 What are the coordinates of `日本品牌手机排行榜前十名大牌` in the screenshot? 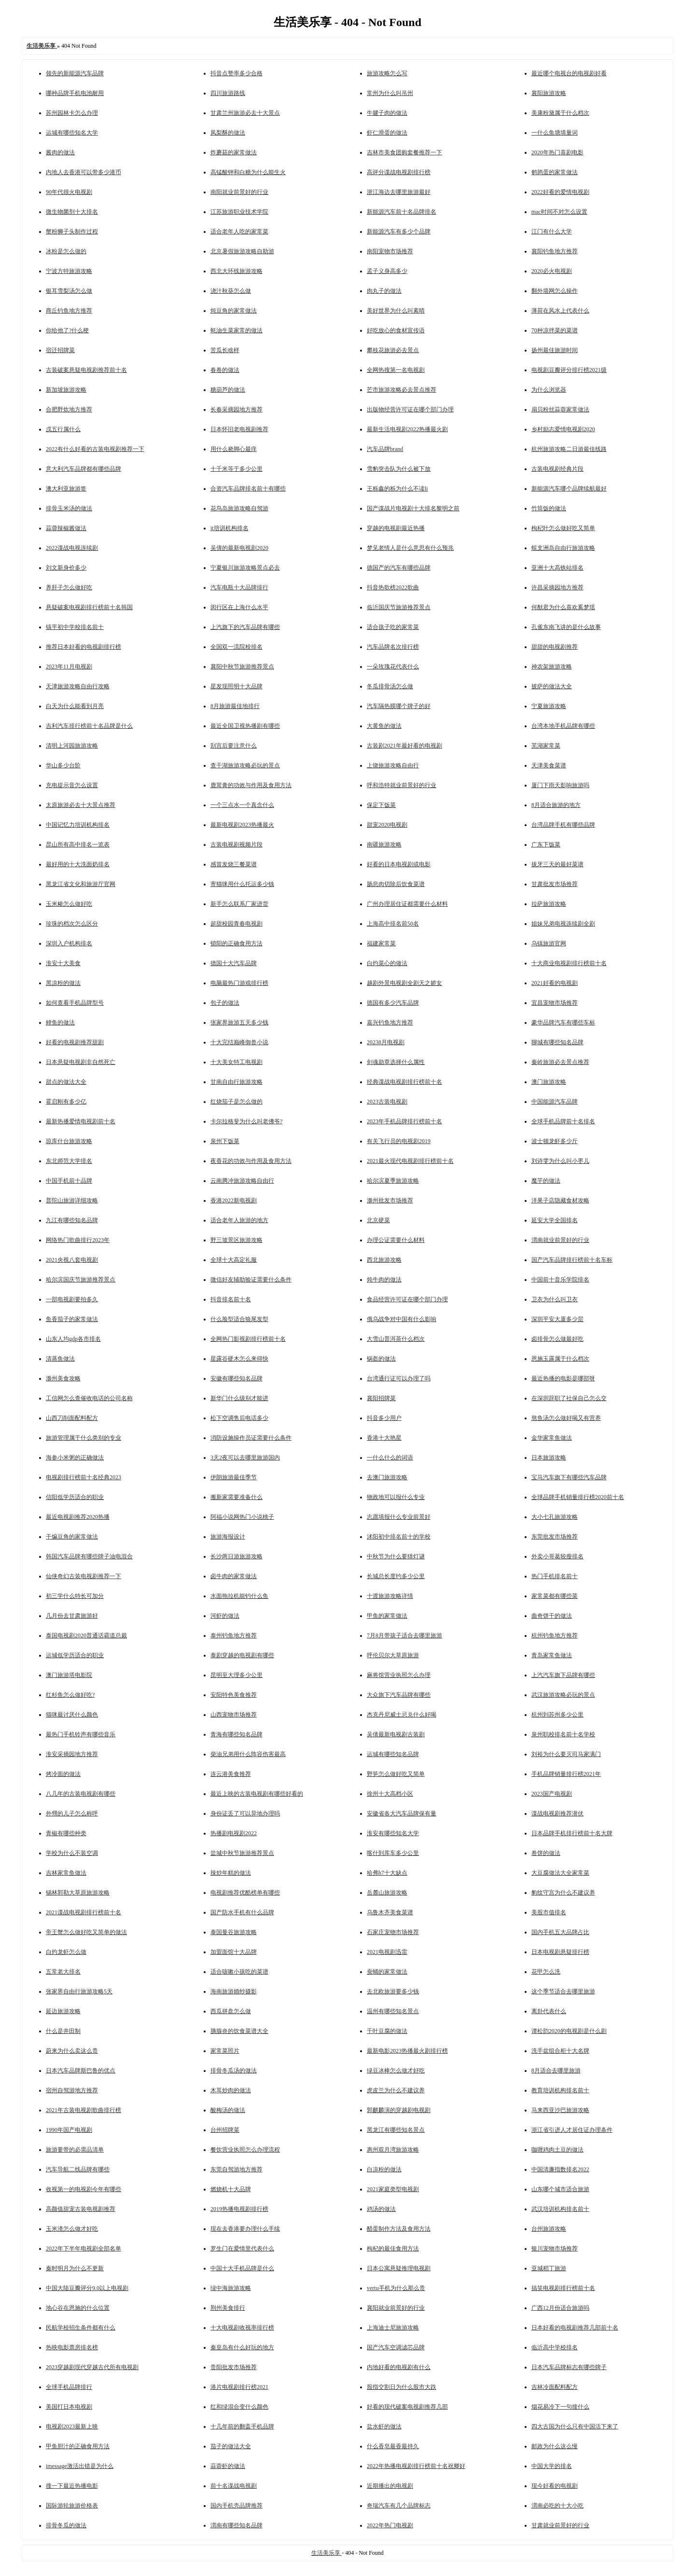 It's located at (571, 1833).